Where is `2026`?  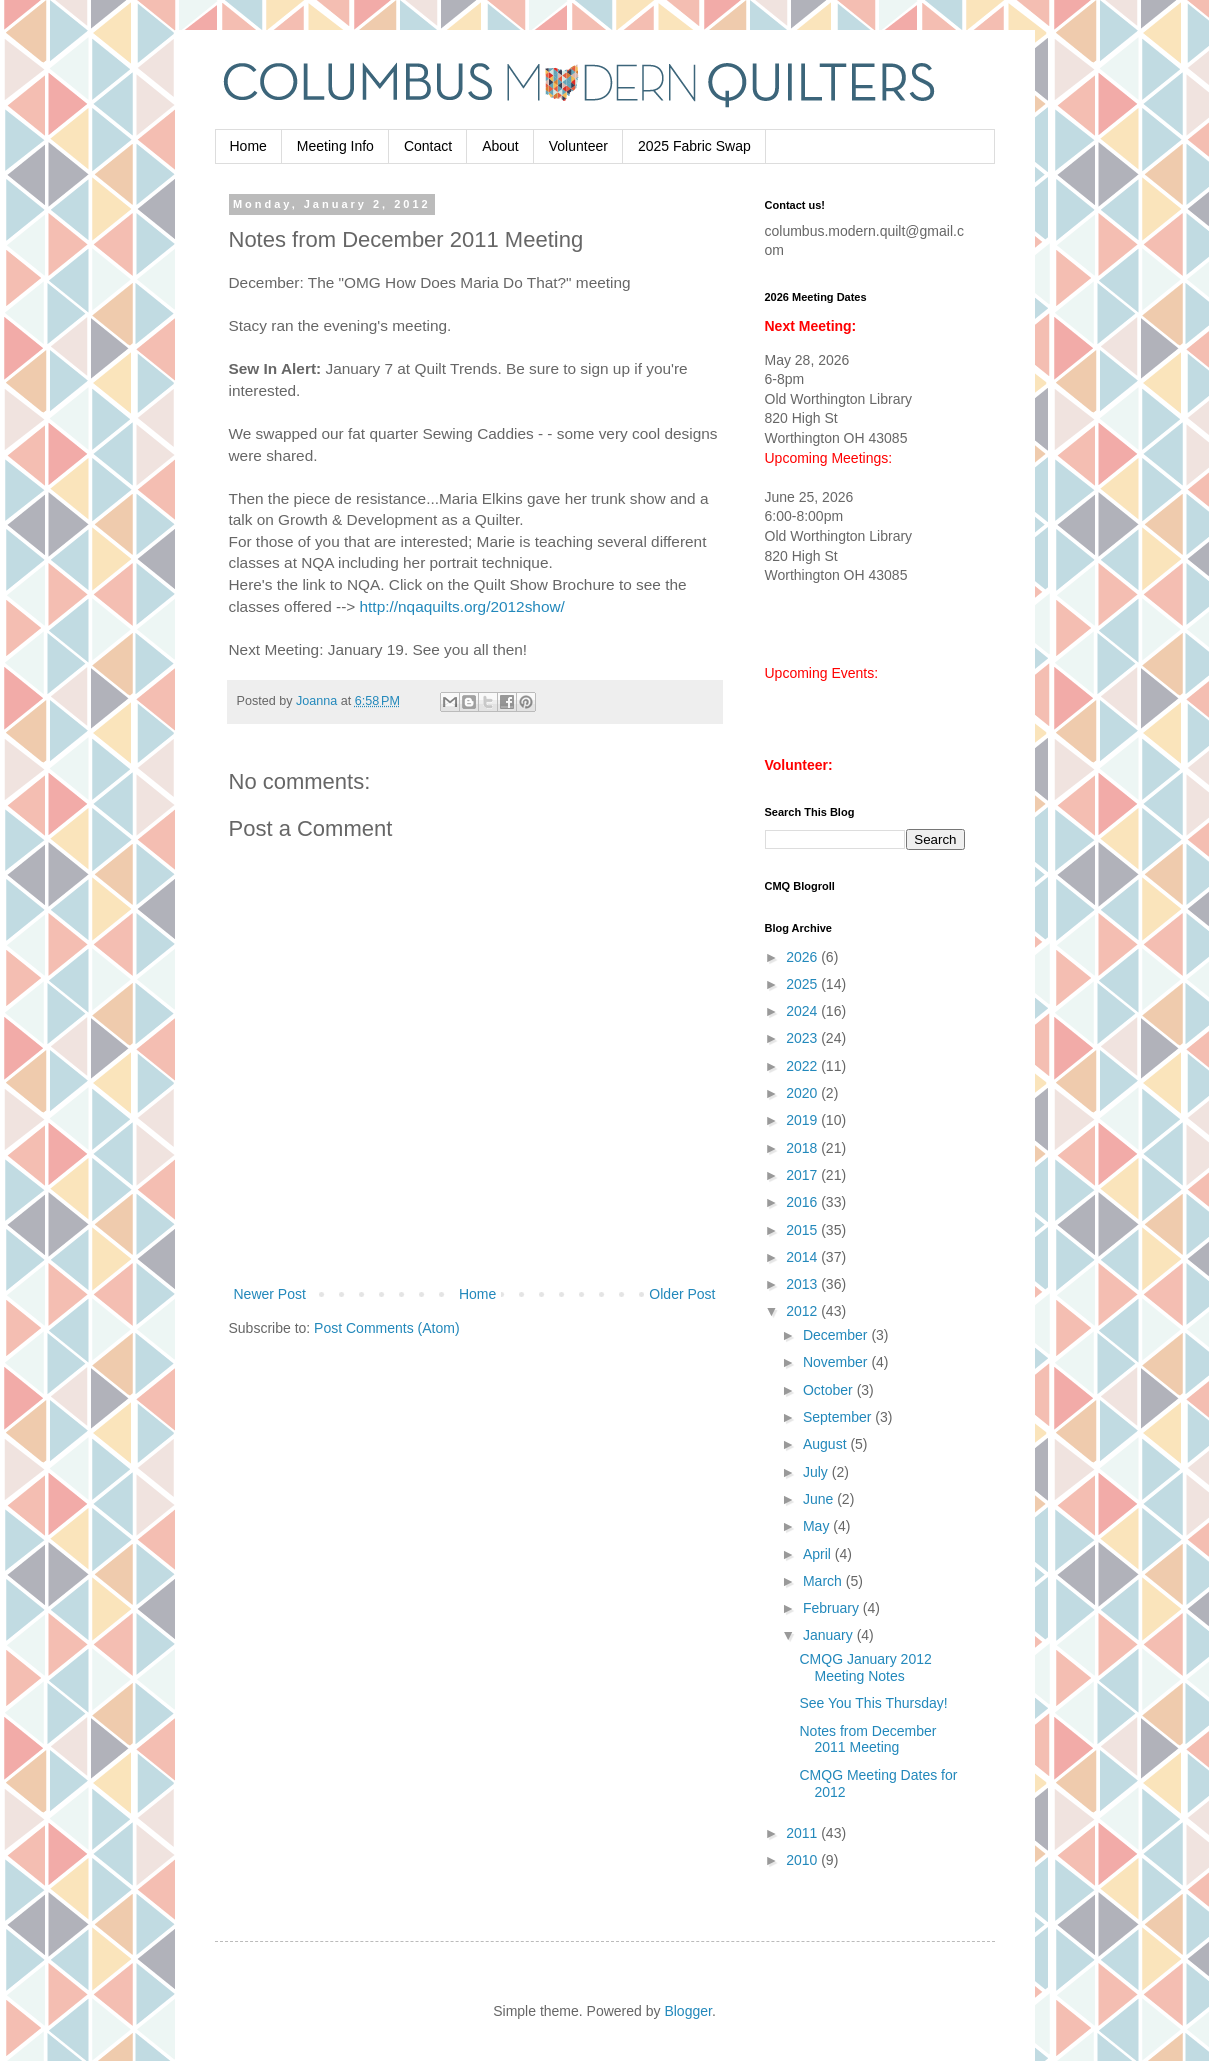
2026 is located at coordinates (803, 957).